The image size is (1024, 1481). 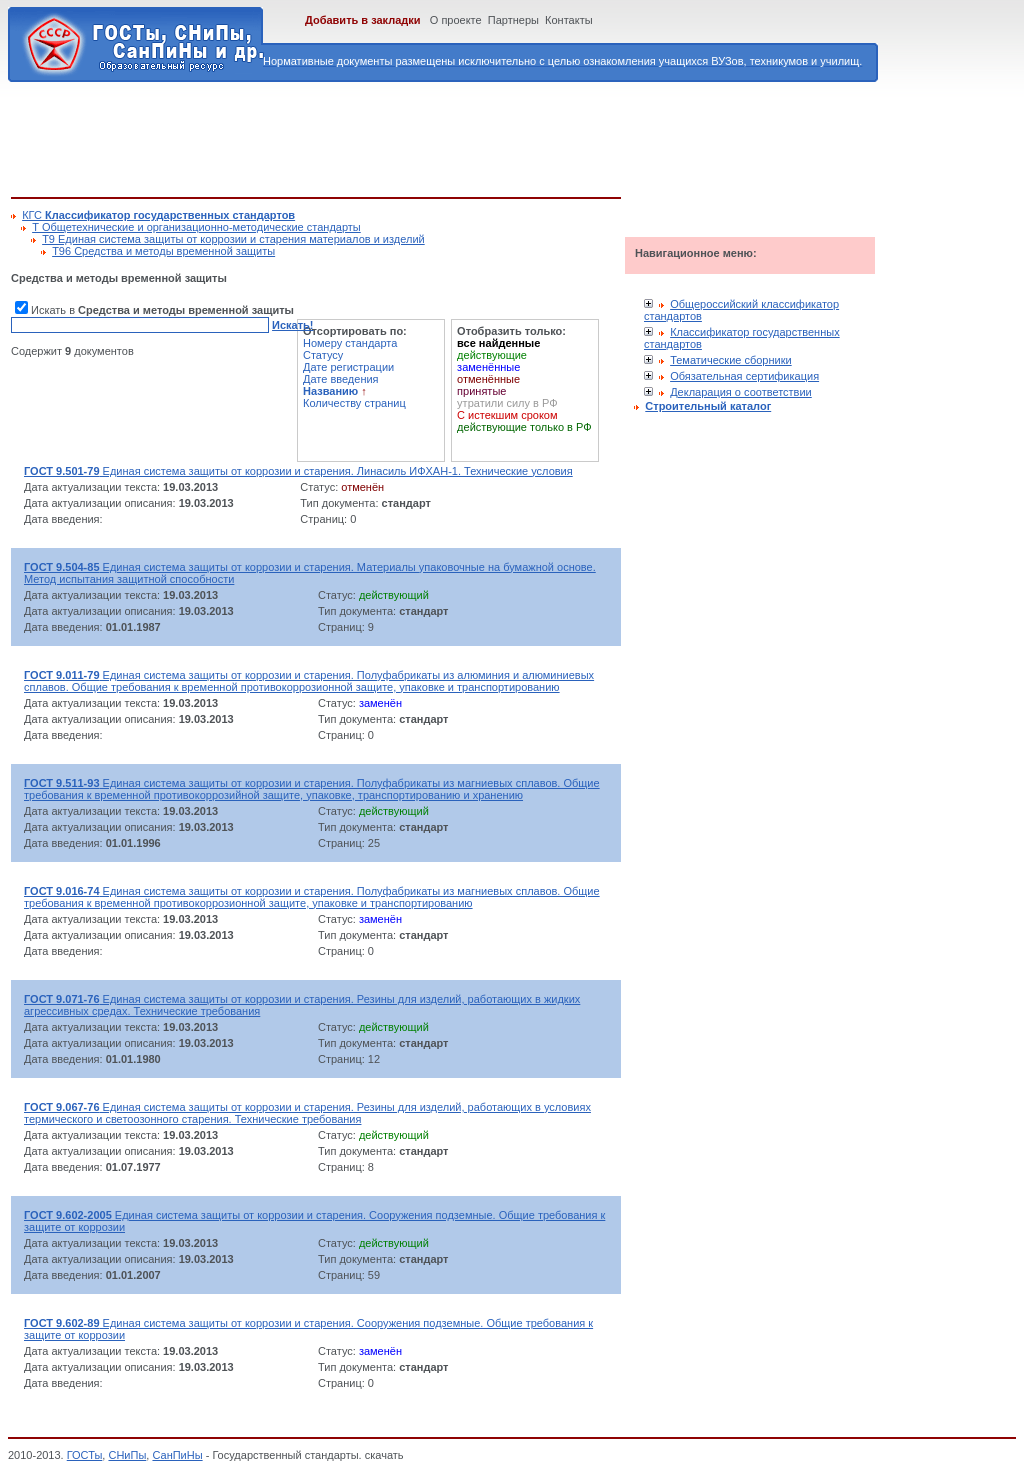 I want to click on Количеству страниц, so click(x=354, y=403).